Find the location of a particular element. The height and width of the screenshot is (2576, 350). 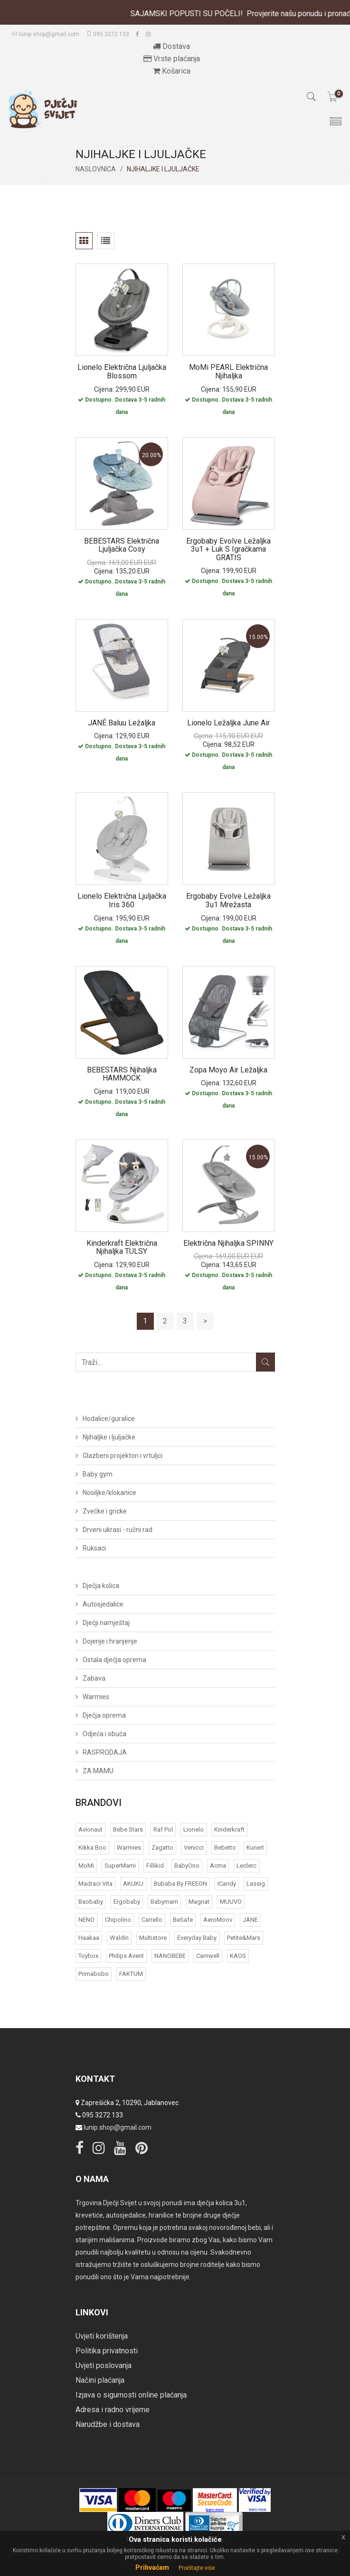

NANOBEBE is located at coordinates (170, 1955).